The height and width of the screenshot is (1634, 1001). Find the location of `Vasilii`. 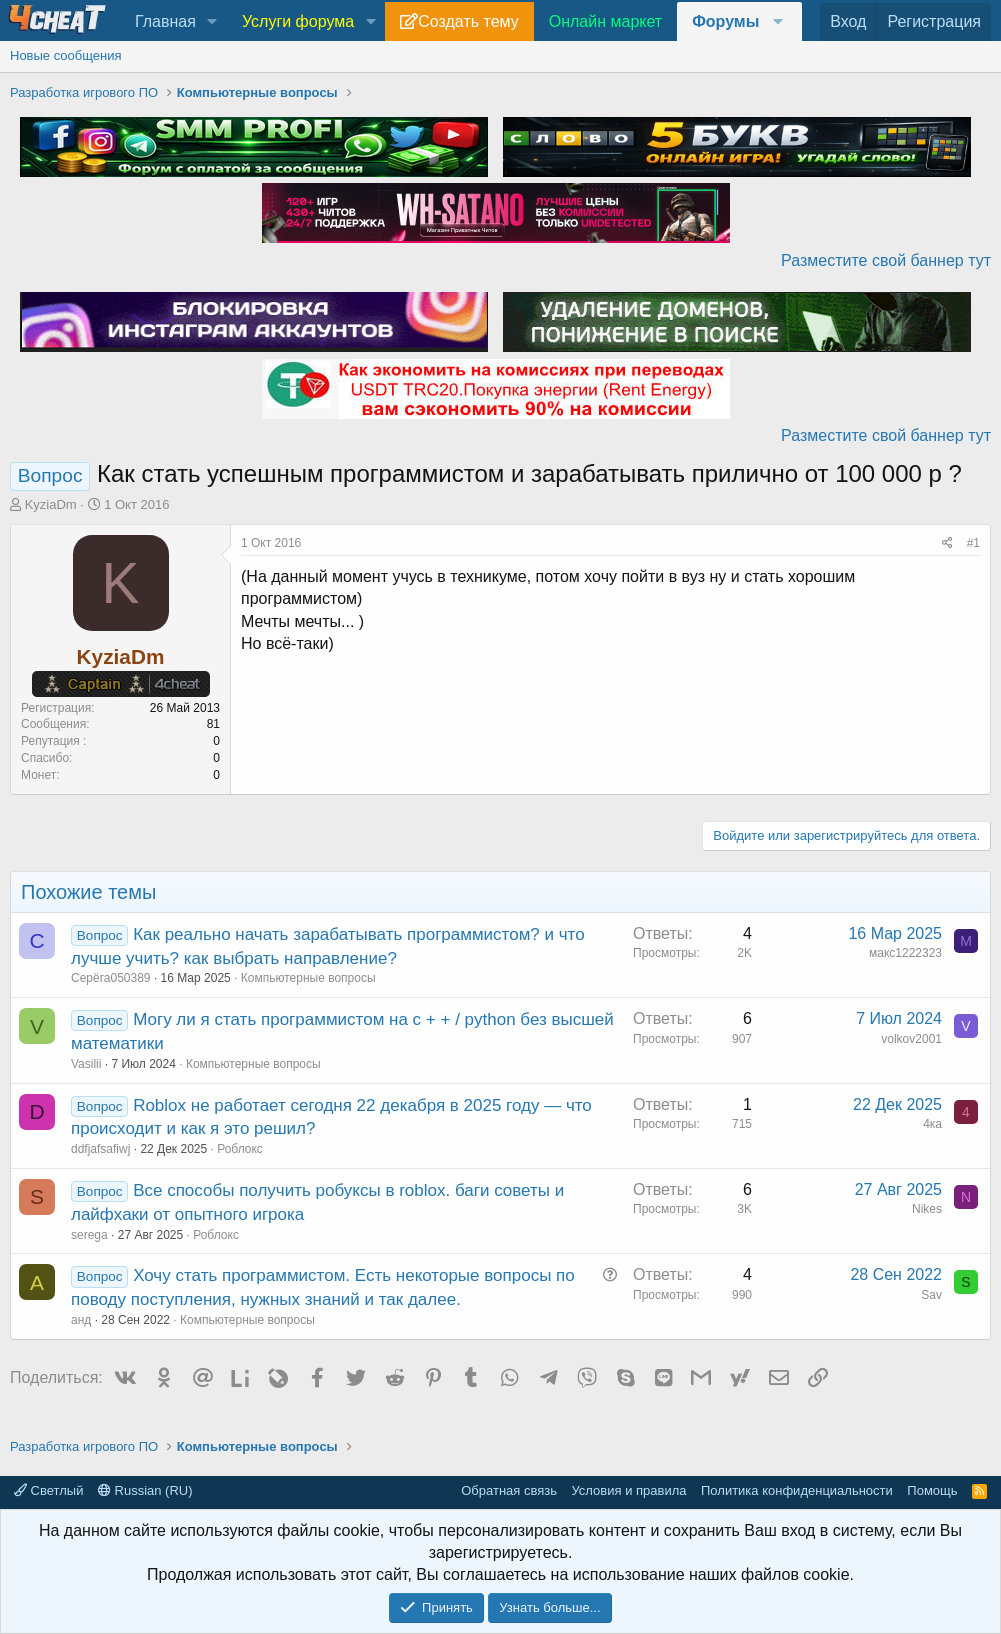

Vasilii is located at coordinates (86, 1064).